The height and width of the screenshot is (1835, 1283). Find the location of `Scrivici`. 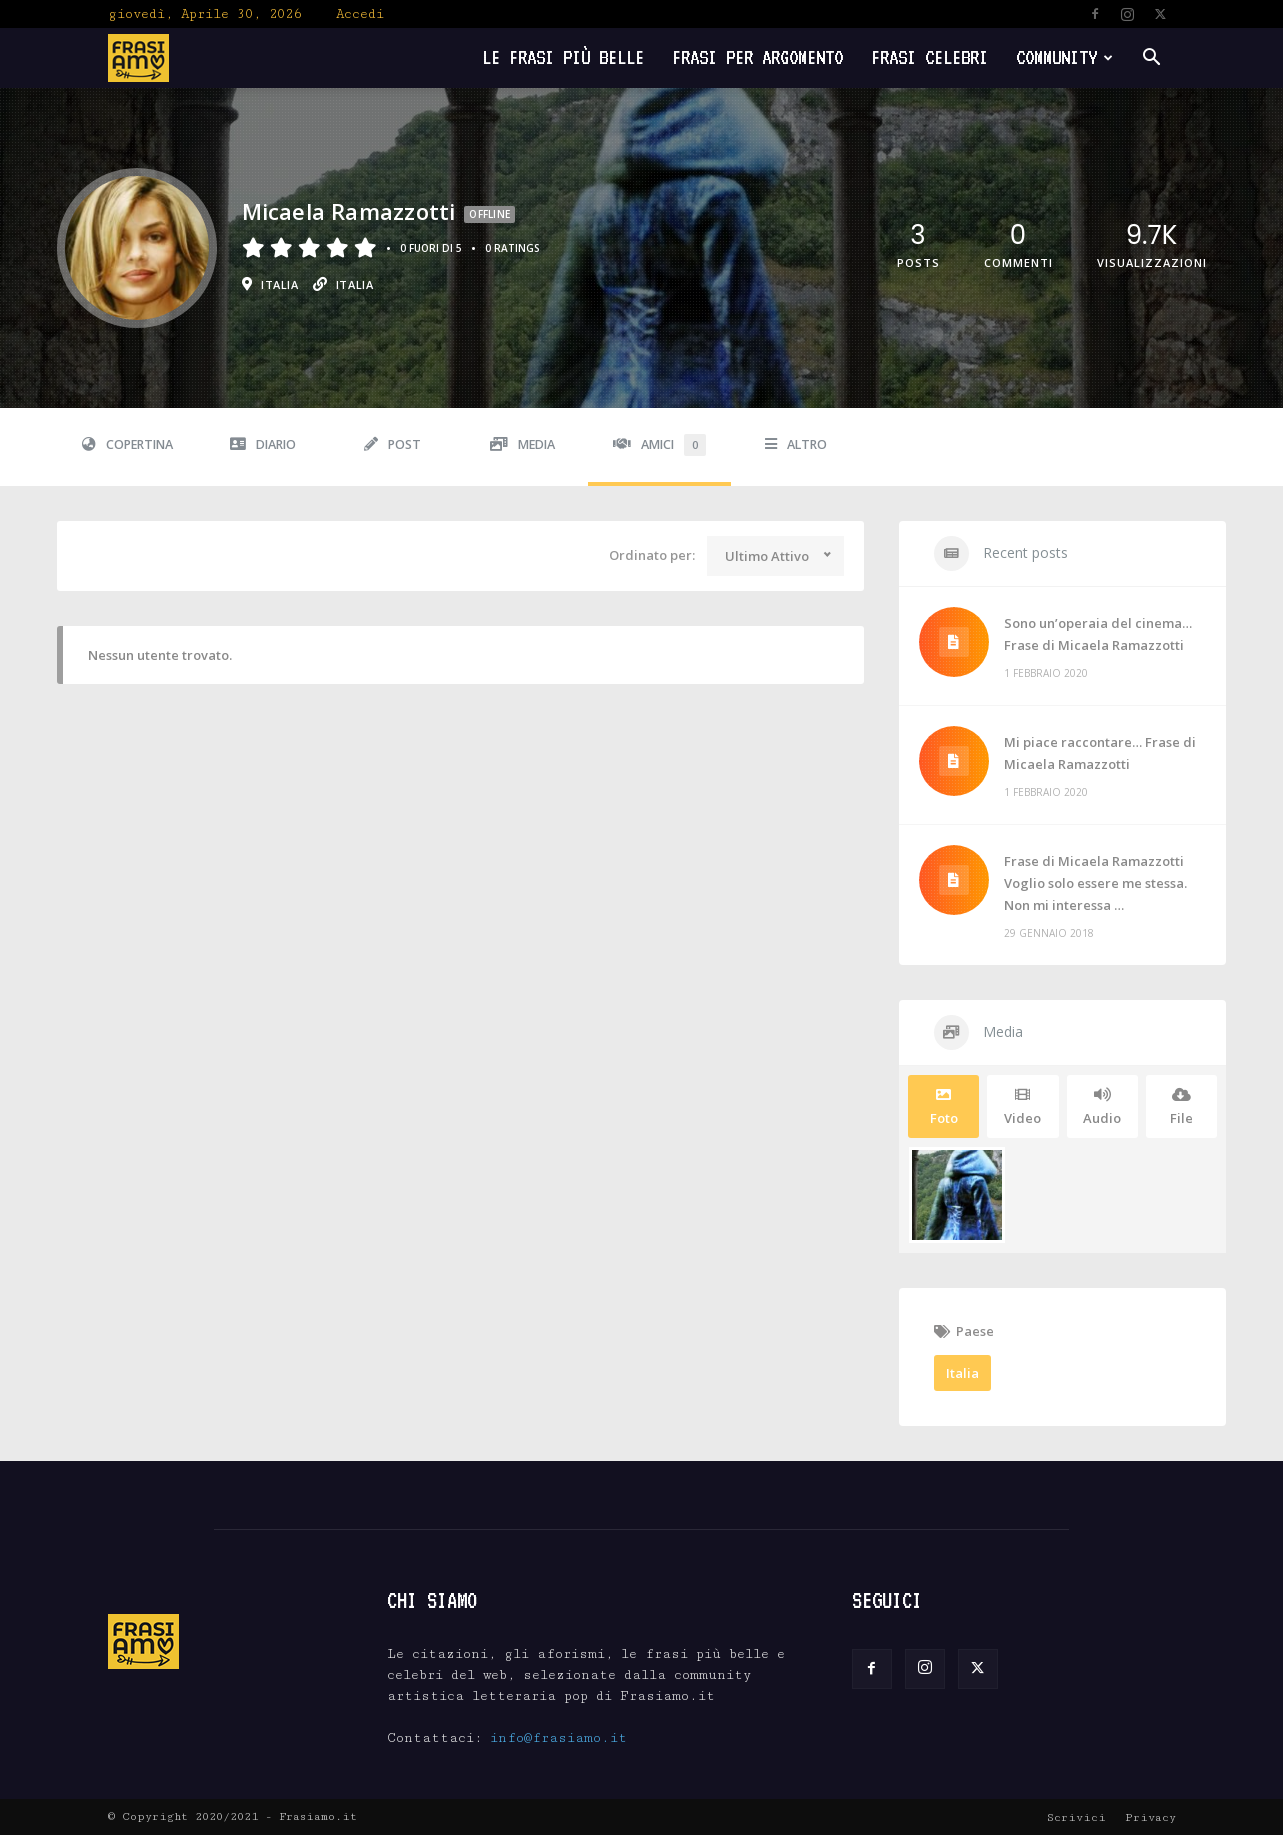

Scrivici is located at coordinates (1076, 1817).